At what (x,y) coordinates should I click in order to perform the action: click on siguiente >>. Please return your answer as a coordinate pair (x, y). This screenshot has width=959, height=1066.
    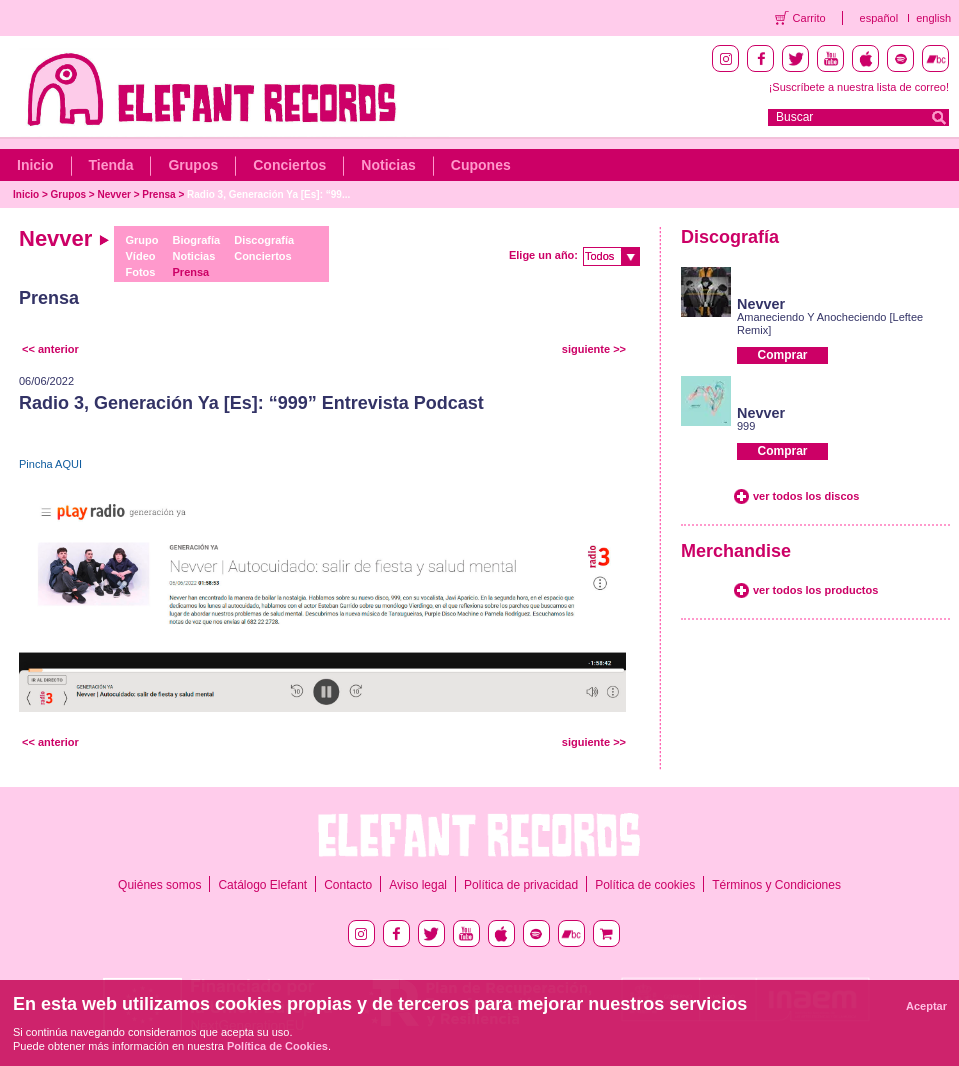
    Looking at the image, I should click on (594, 349).